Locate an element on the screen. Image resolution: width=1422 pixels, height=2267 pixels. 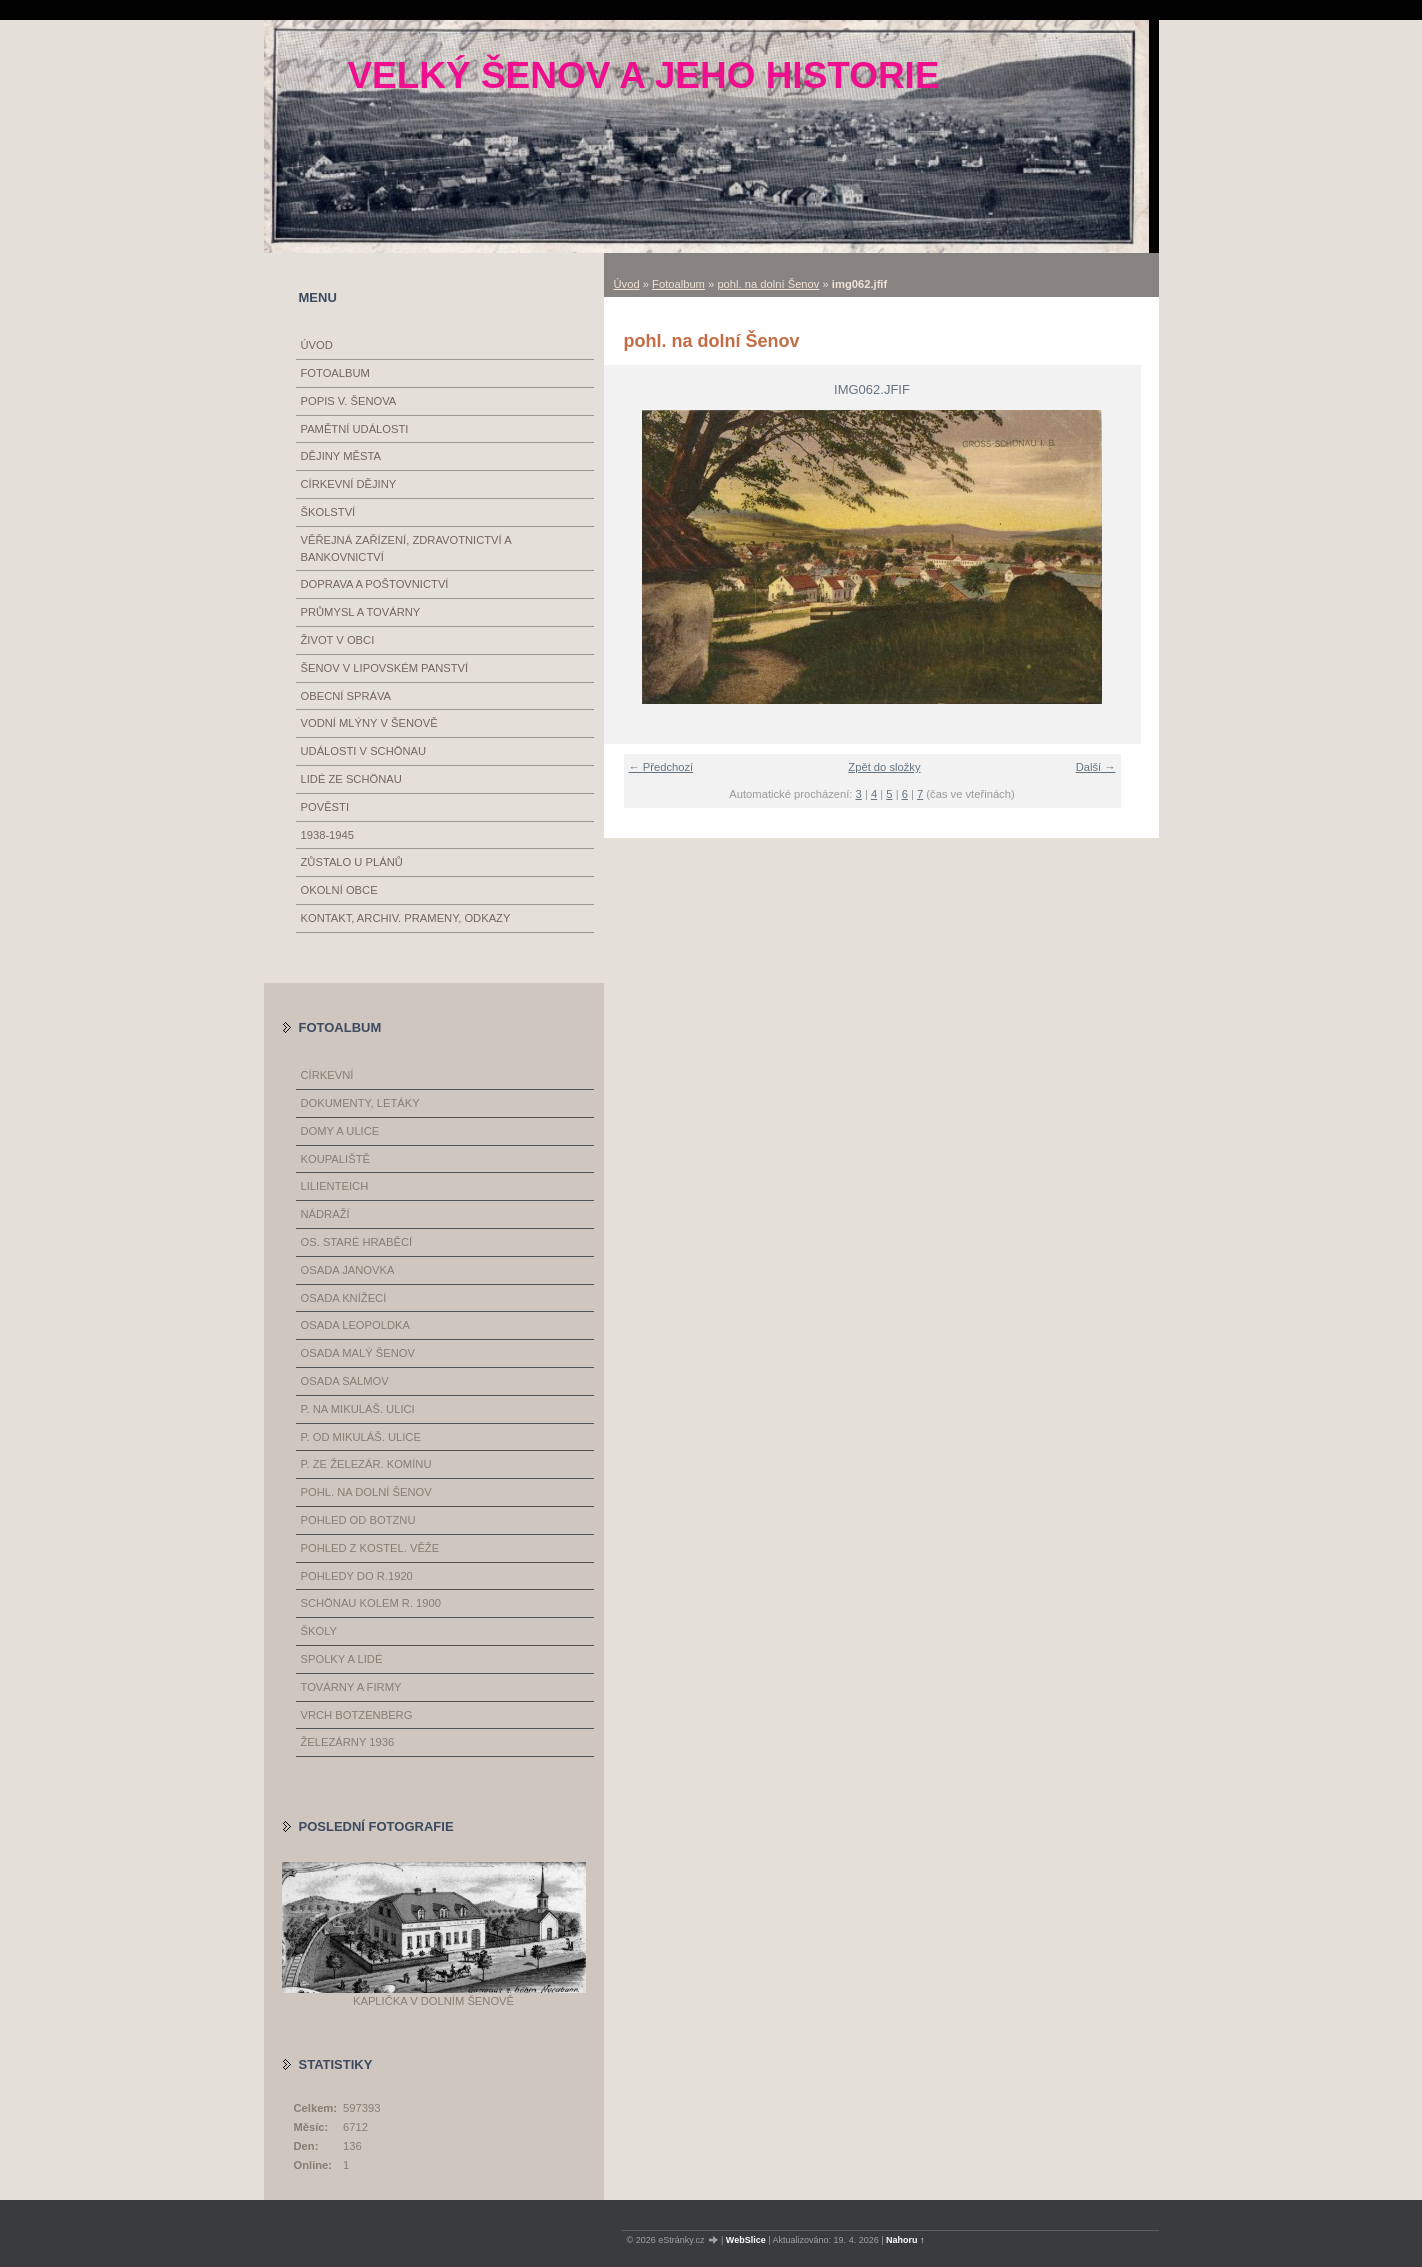
← Předchozí is located at coordinates (661, 767).